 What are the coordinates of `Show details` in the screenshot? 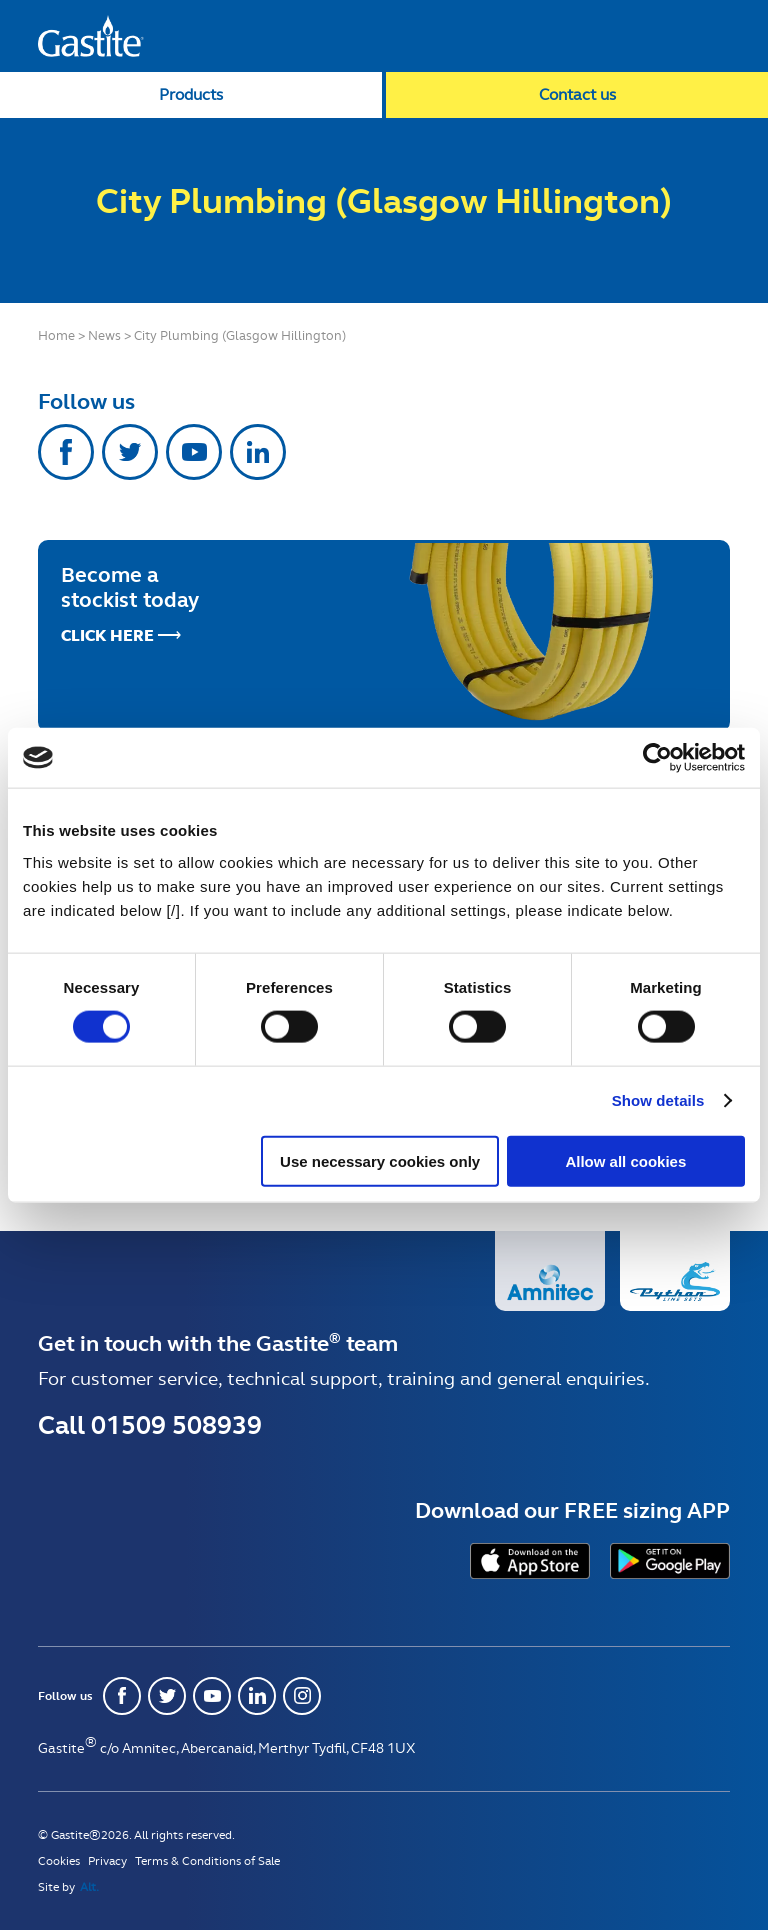 It's located at (658, 1100).